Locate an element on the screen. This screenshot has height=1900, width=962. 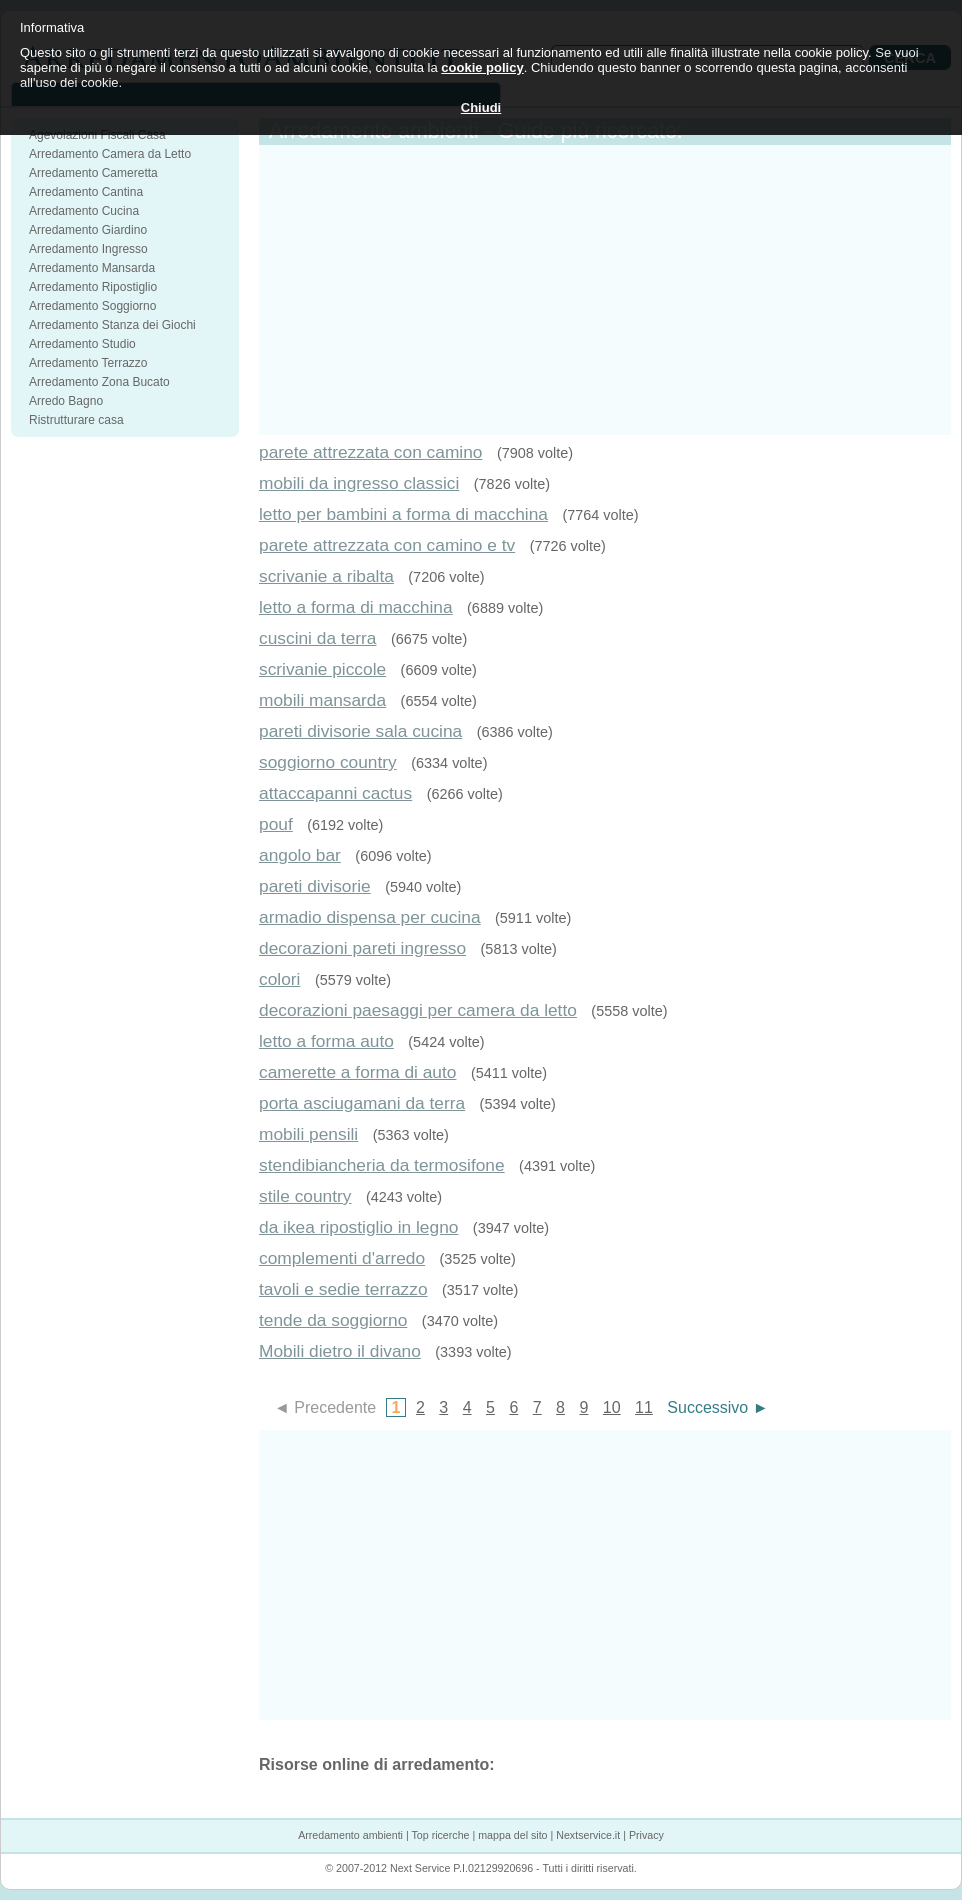
colori is located at coordinates (279, 979).